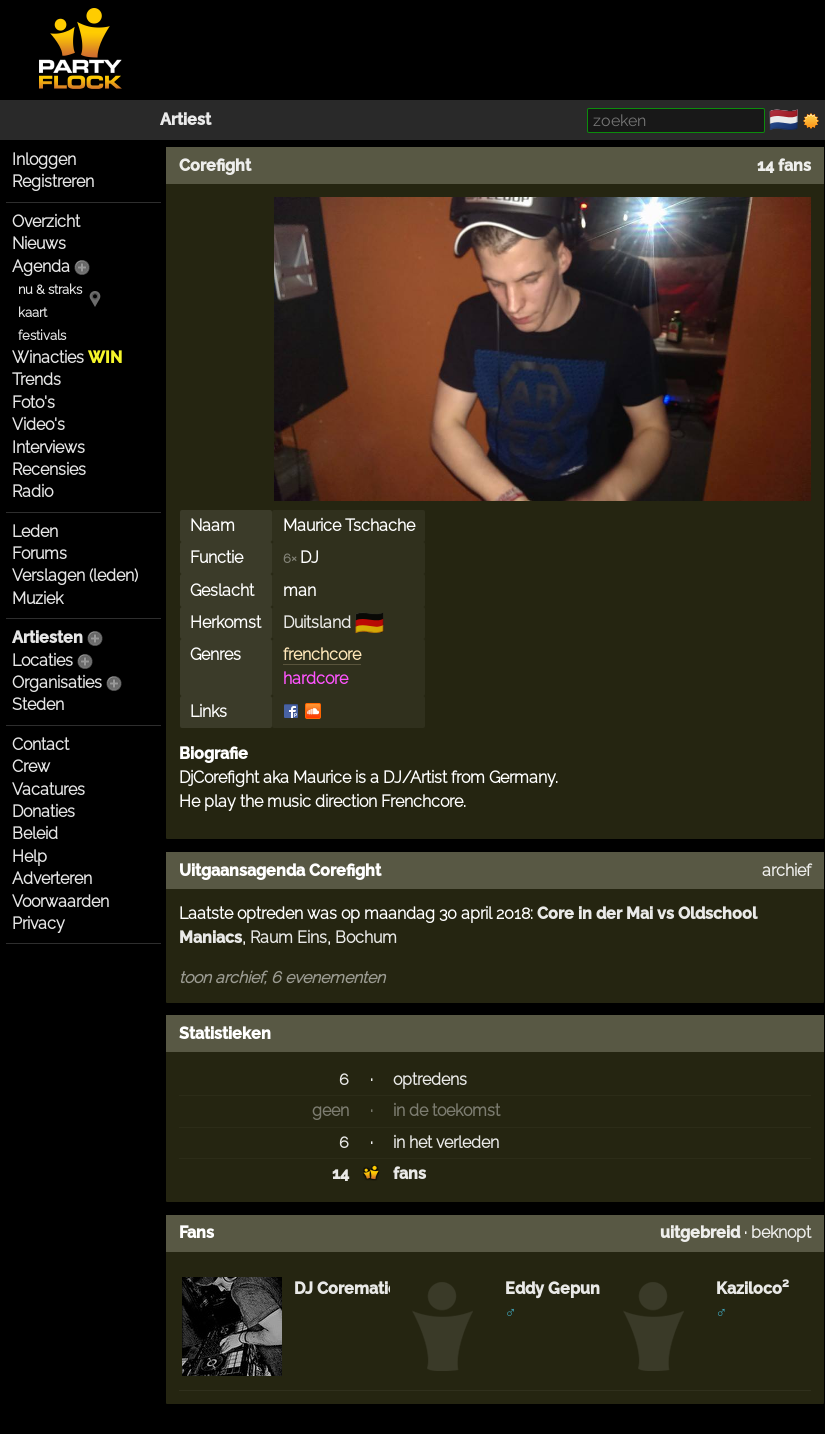 This screenshot has width=825, height=1434. Describe the element at coordinates (67, 357) in the screenshot. I see `Winacties` at that location.